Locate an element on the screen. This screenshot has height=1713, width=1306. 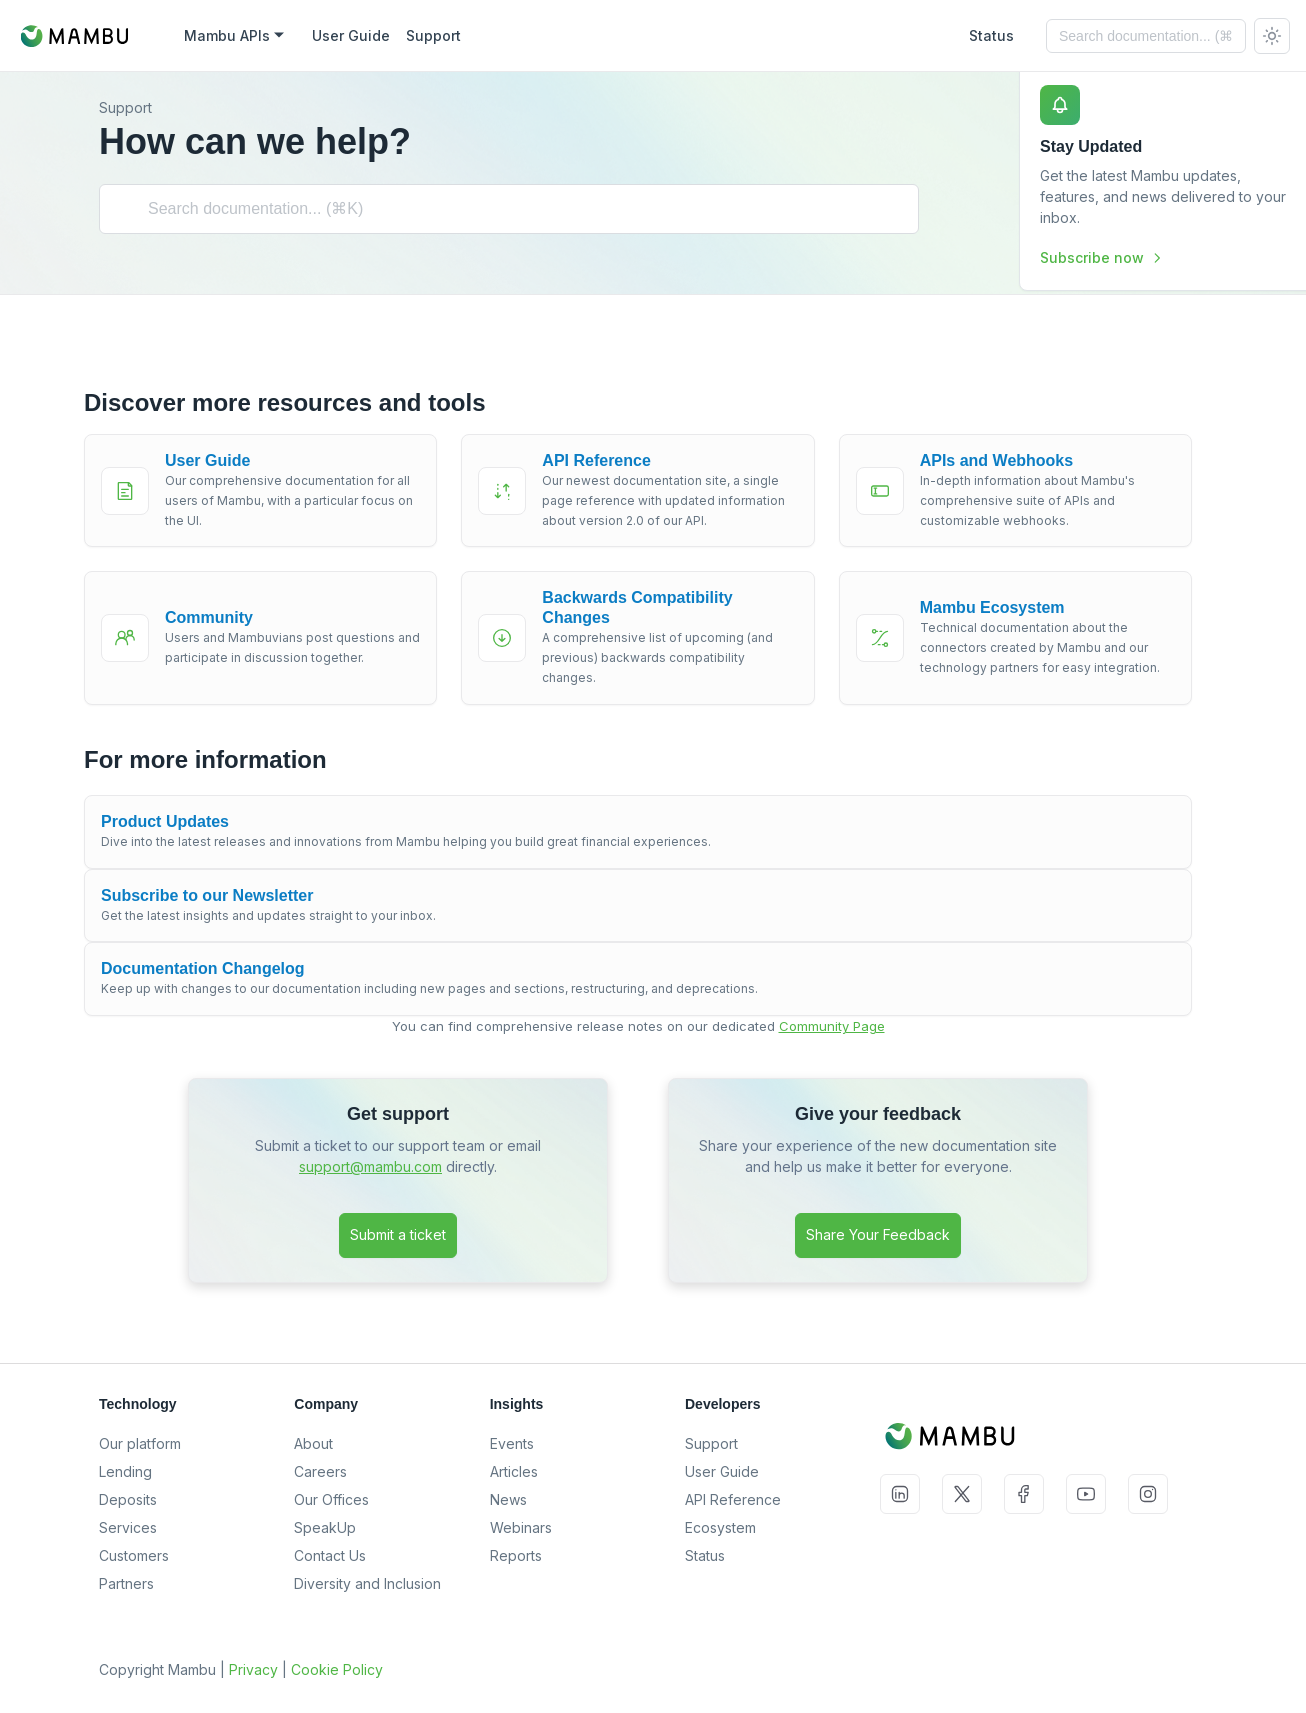
User Guide [Mambu User Guide] is located at coordinates (351, 35).